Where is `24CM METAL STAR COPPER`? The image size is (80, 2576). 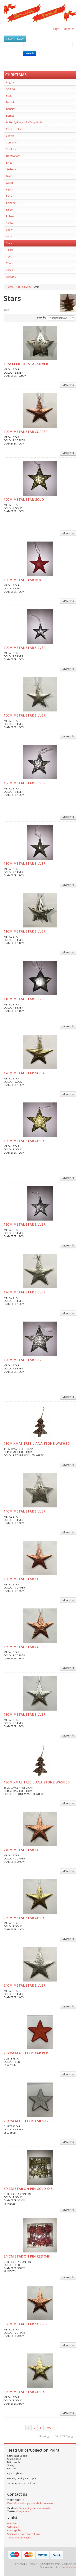
24CM METAL STAR COPPER is located at coordinates (25, 1850).